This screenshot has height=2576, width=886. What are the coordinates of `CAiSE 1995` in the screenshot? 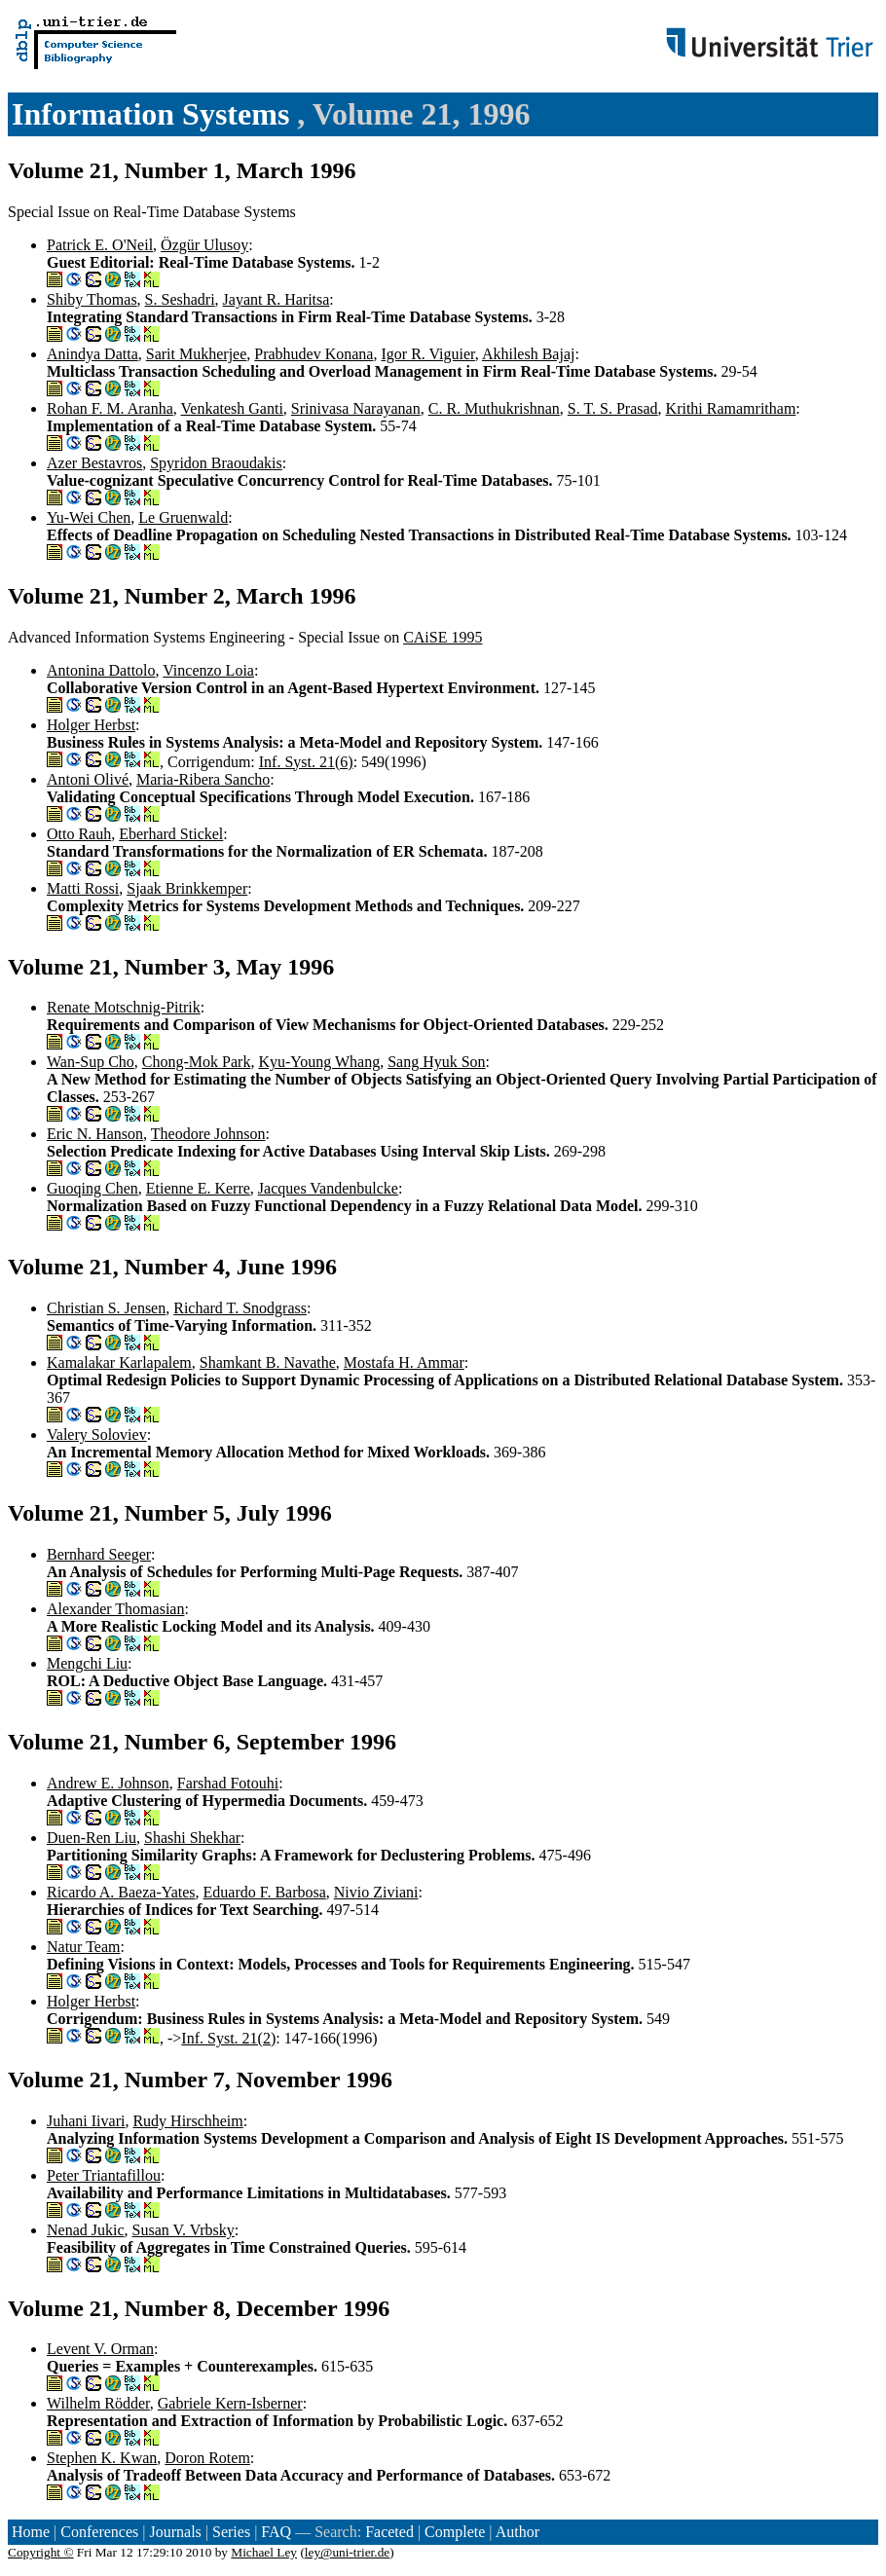 It's located at (442, 637).